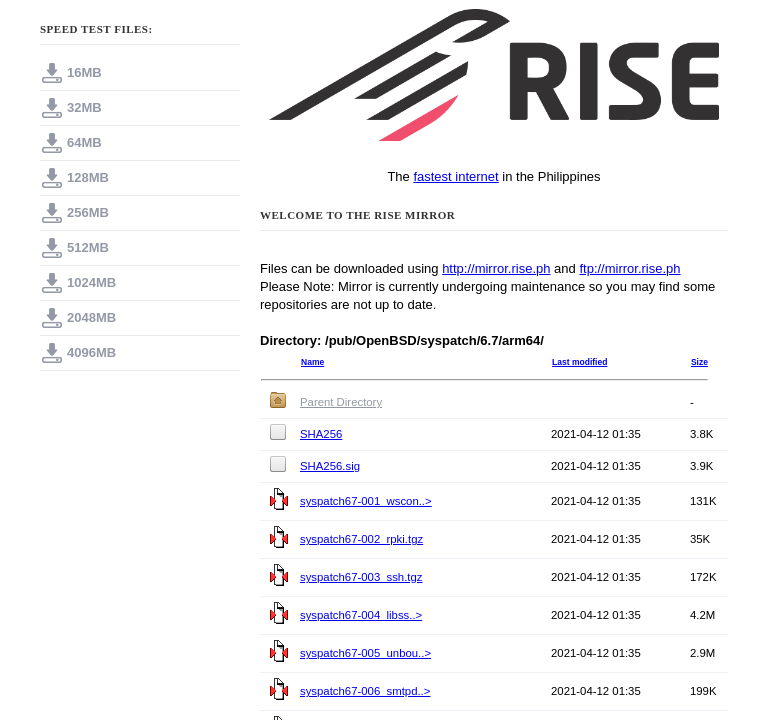 This screenshot has height=720, width=768. Describe the element at coordinates (365, 653) in the screenshot. I see `syspatch67-005_unbou..>` at that location.